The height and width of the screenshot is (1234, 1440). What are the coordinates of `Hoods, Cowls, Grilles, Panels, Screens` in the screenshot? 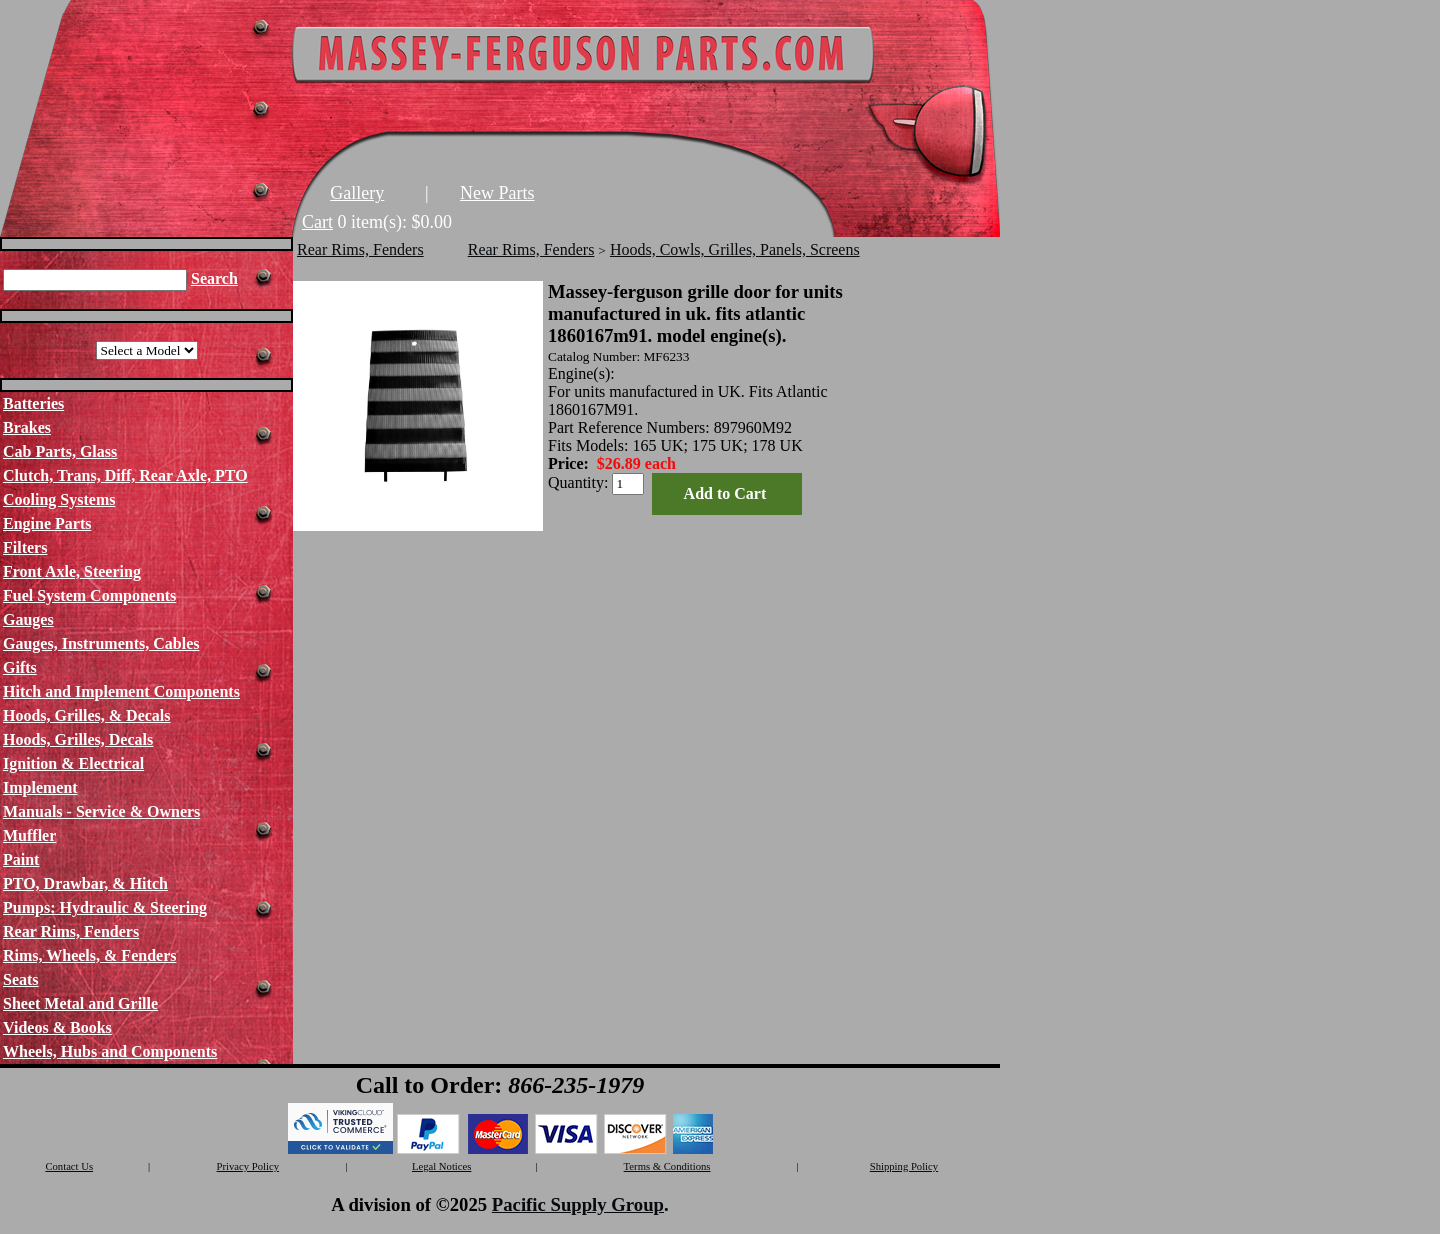 It's located at (735, 249).